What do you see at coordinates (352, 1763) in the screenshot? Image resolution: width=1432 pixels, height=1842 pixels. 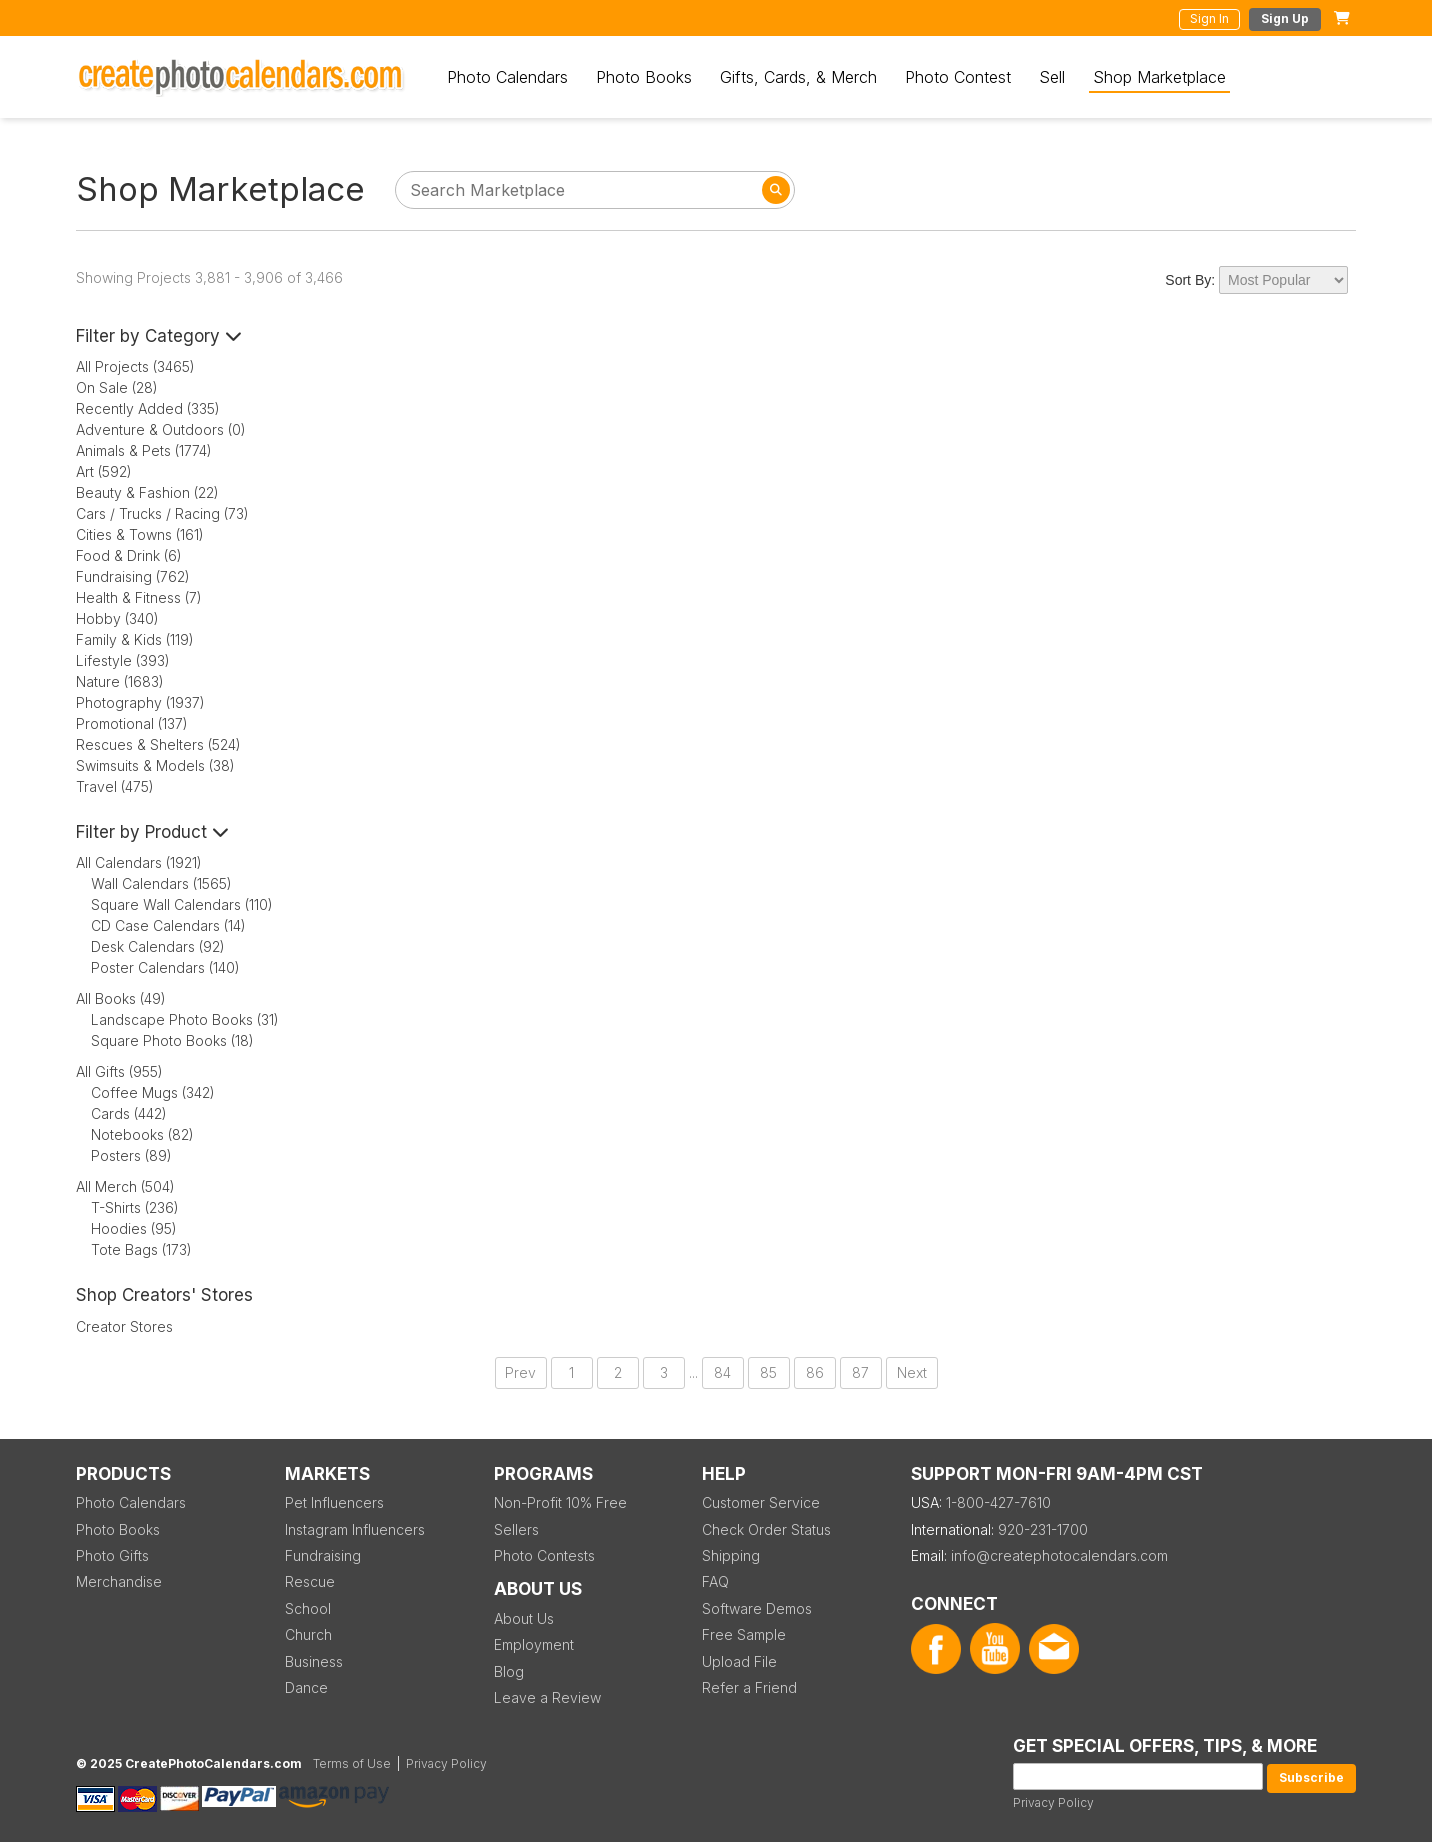 I see `Terms of Use` at bounding box center [352, 1763].